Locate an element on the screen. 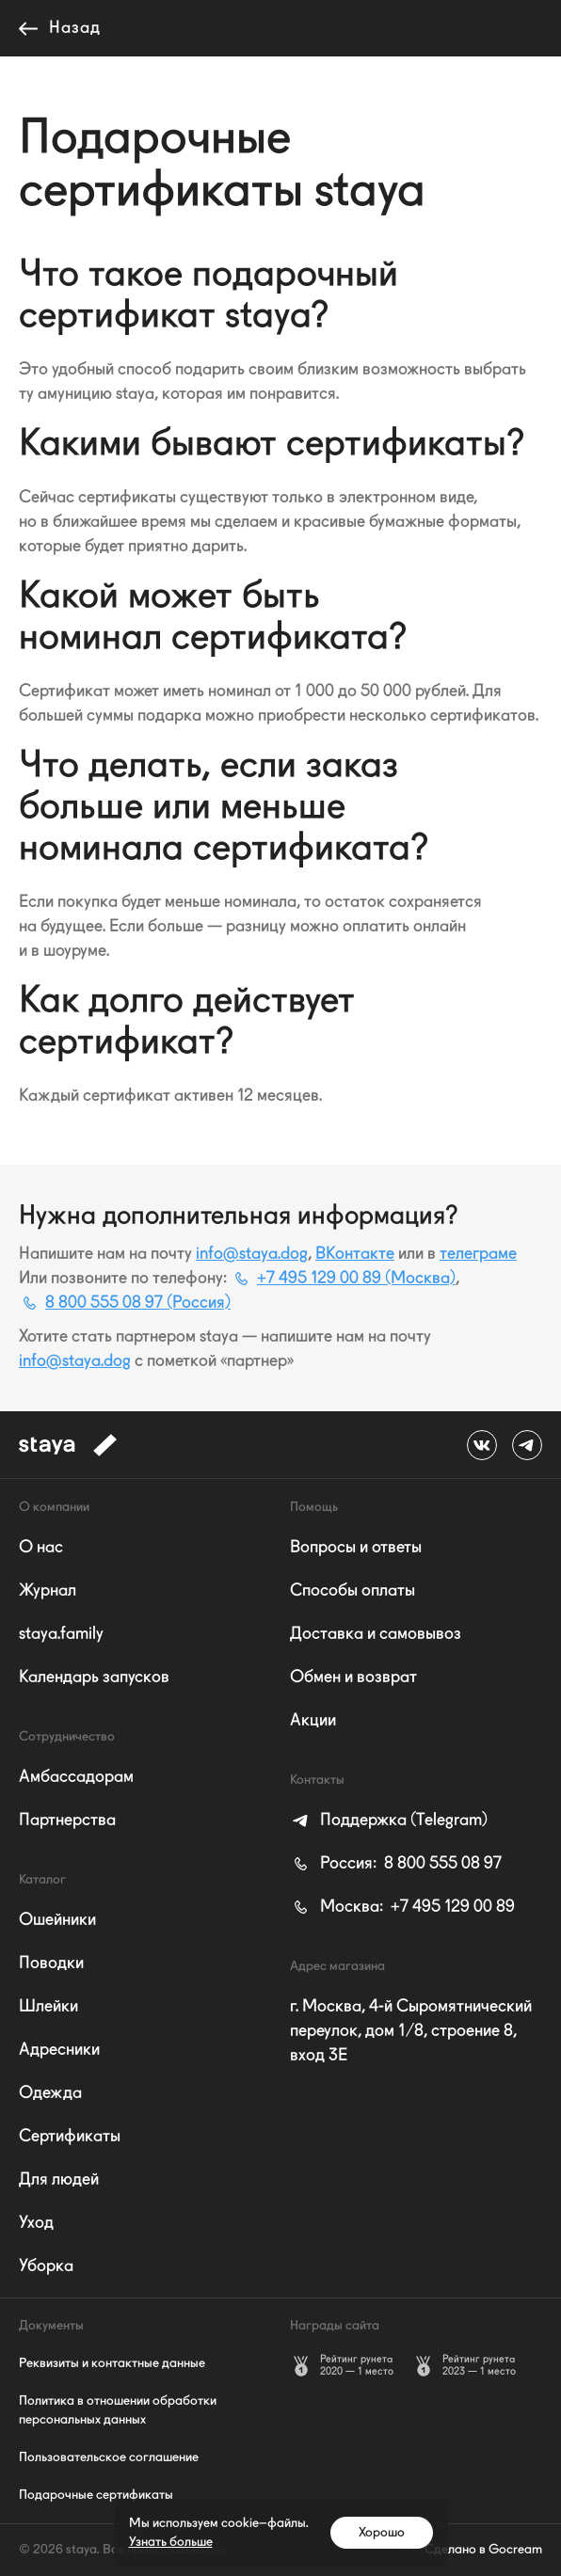 This screenshot has height=2576, width=561. Акции [listitem] is located at coordinates (313, 1720).